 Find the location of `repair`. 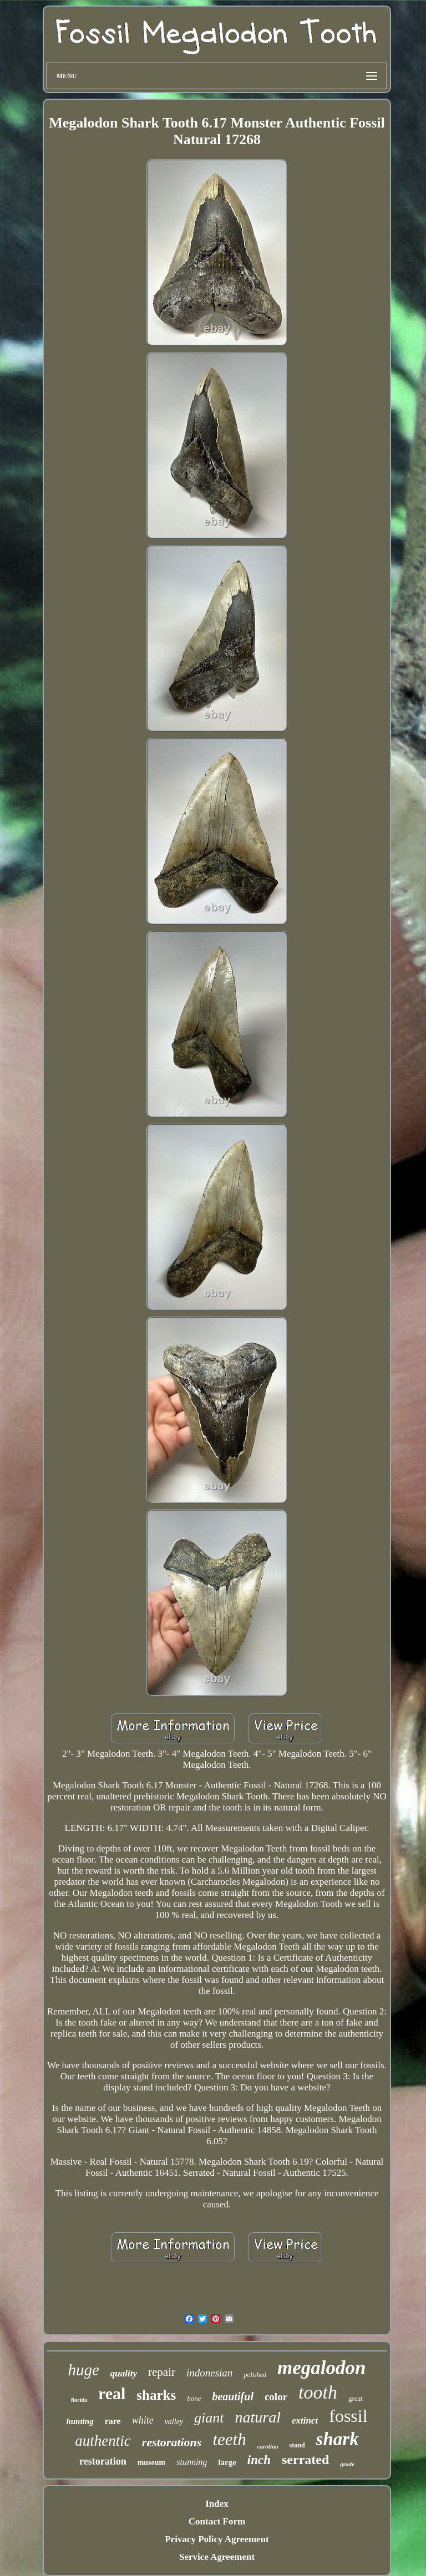

repair is located at coordinates (161, 2372).